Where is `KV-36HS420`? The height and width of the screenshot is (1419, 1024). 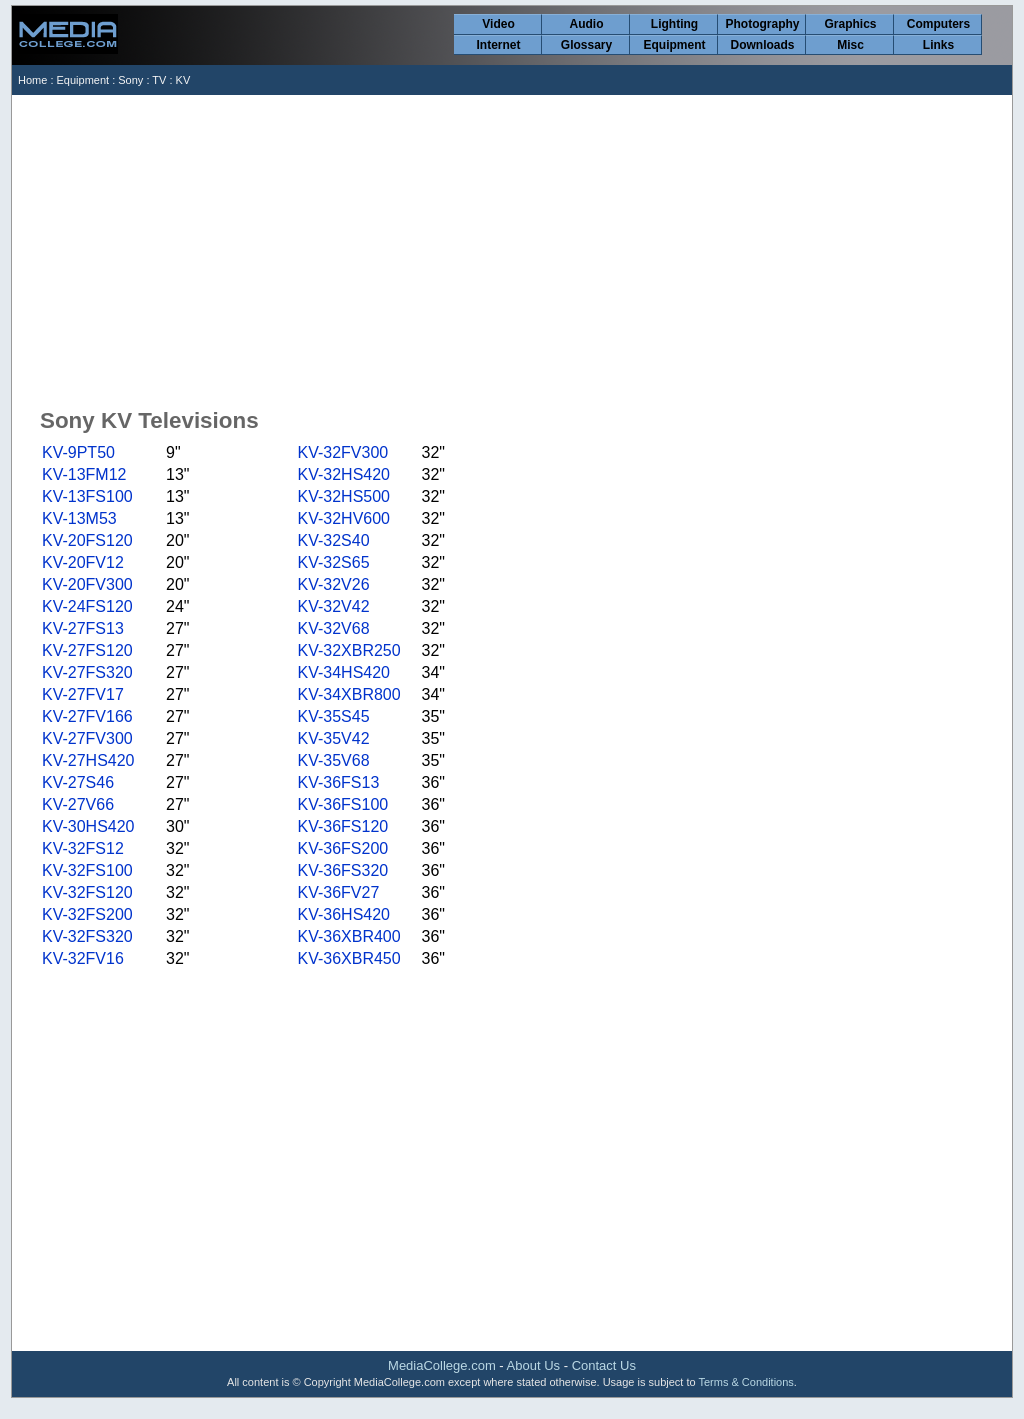
KV-36HS420 is located at coordinates (343, 914).